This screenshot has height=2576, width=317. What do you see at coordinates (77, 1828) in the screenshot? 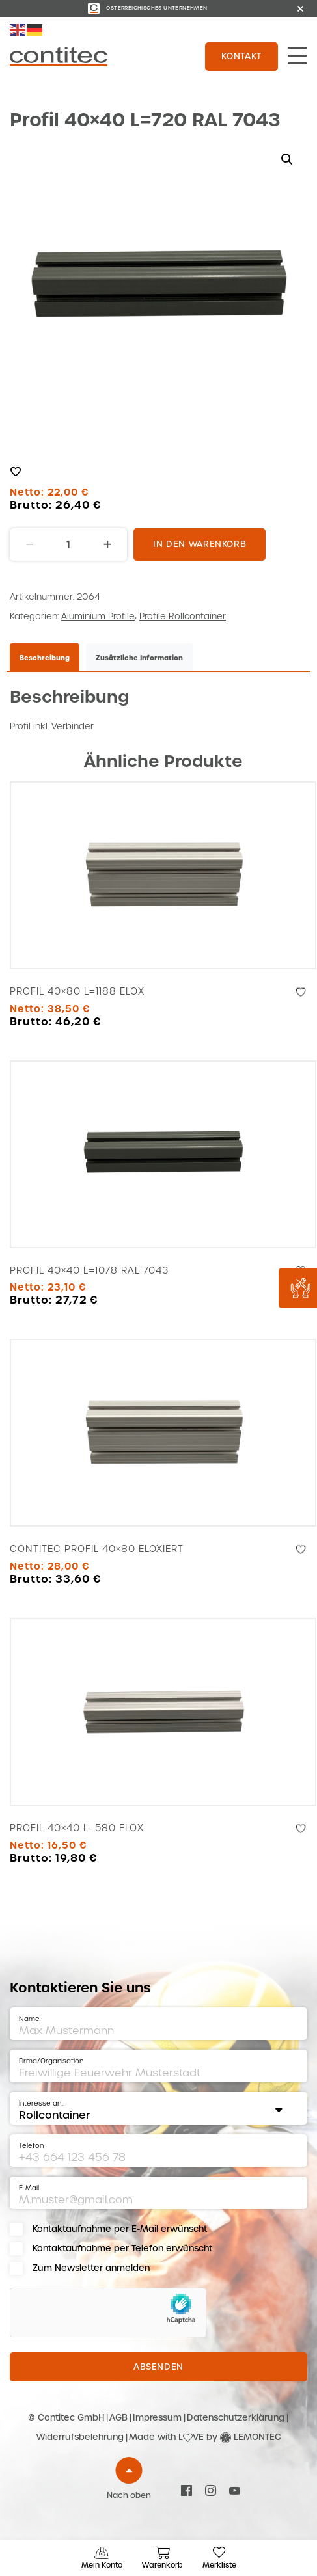
I see `Profil 40×40 L=580 Elox` at bounding box center [77, 1828].